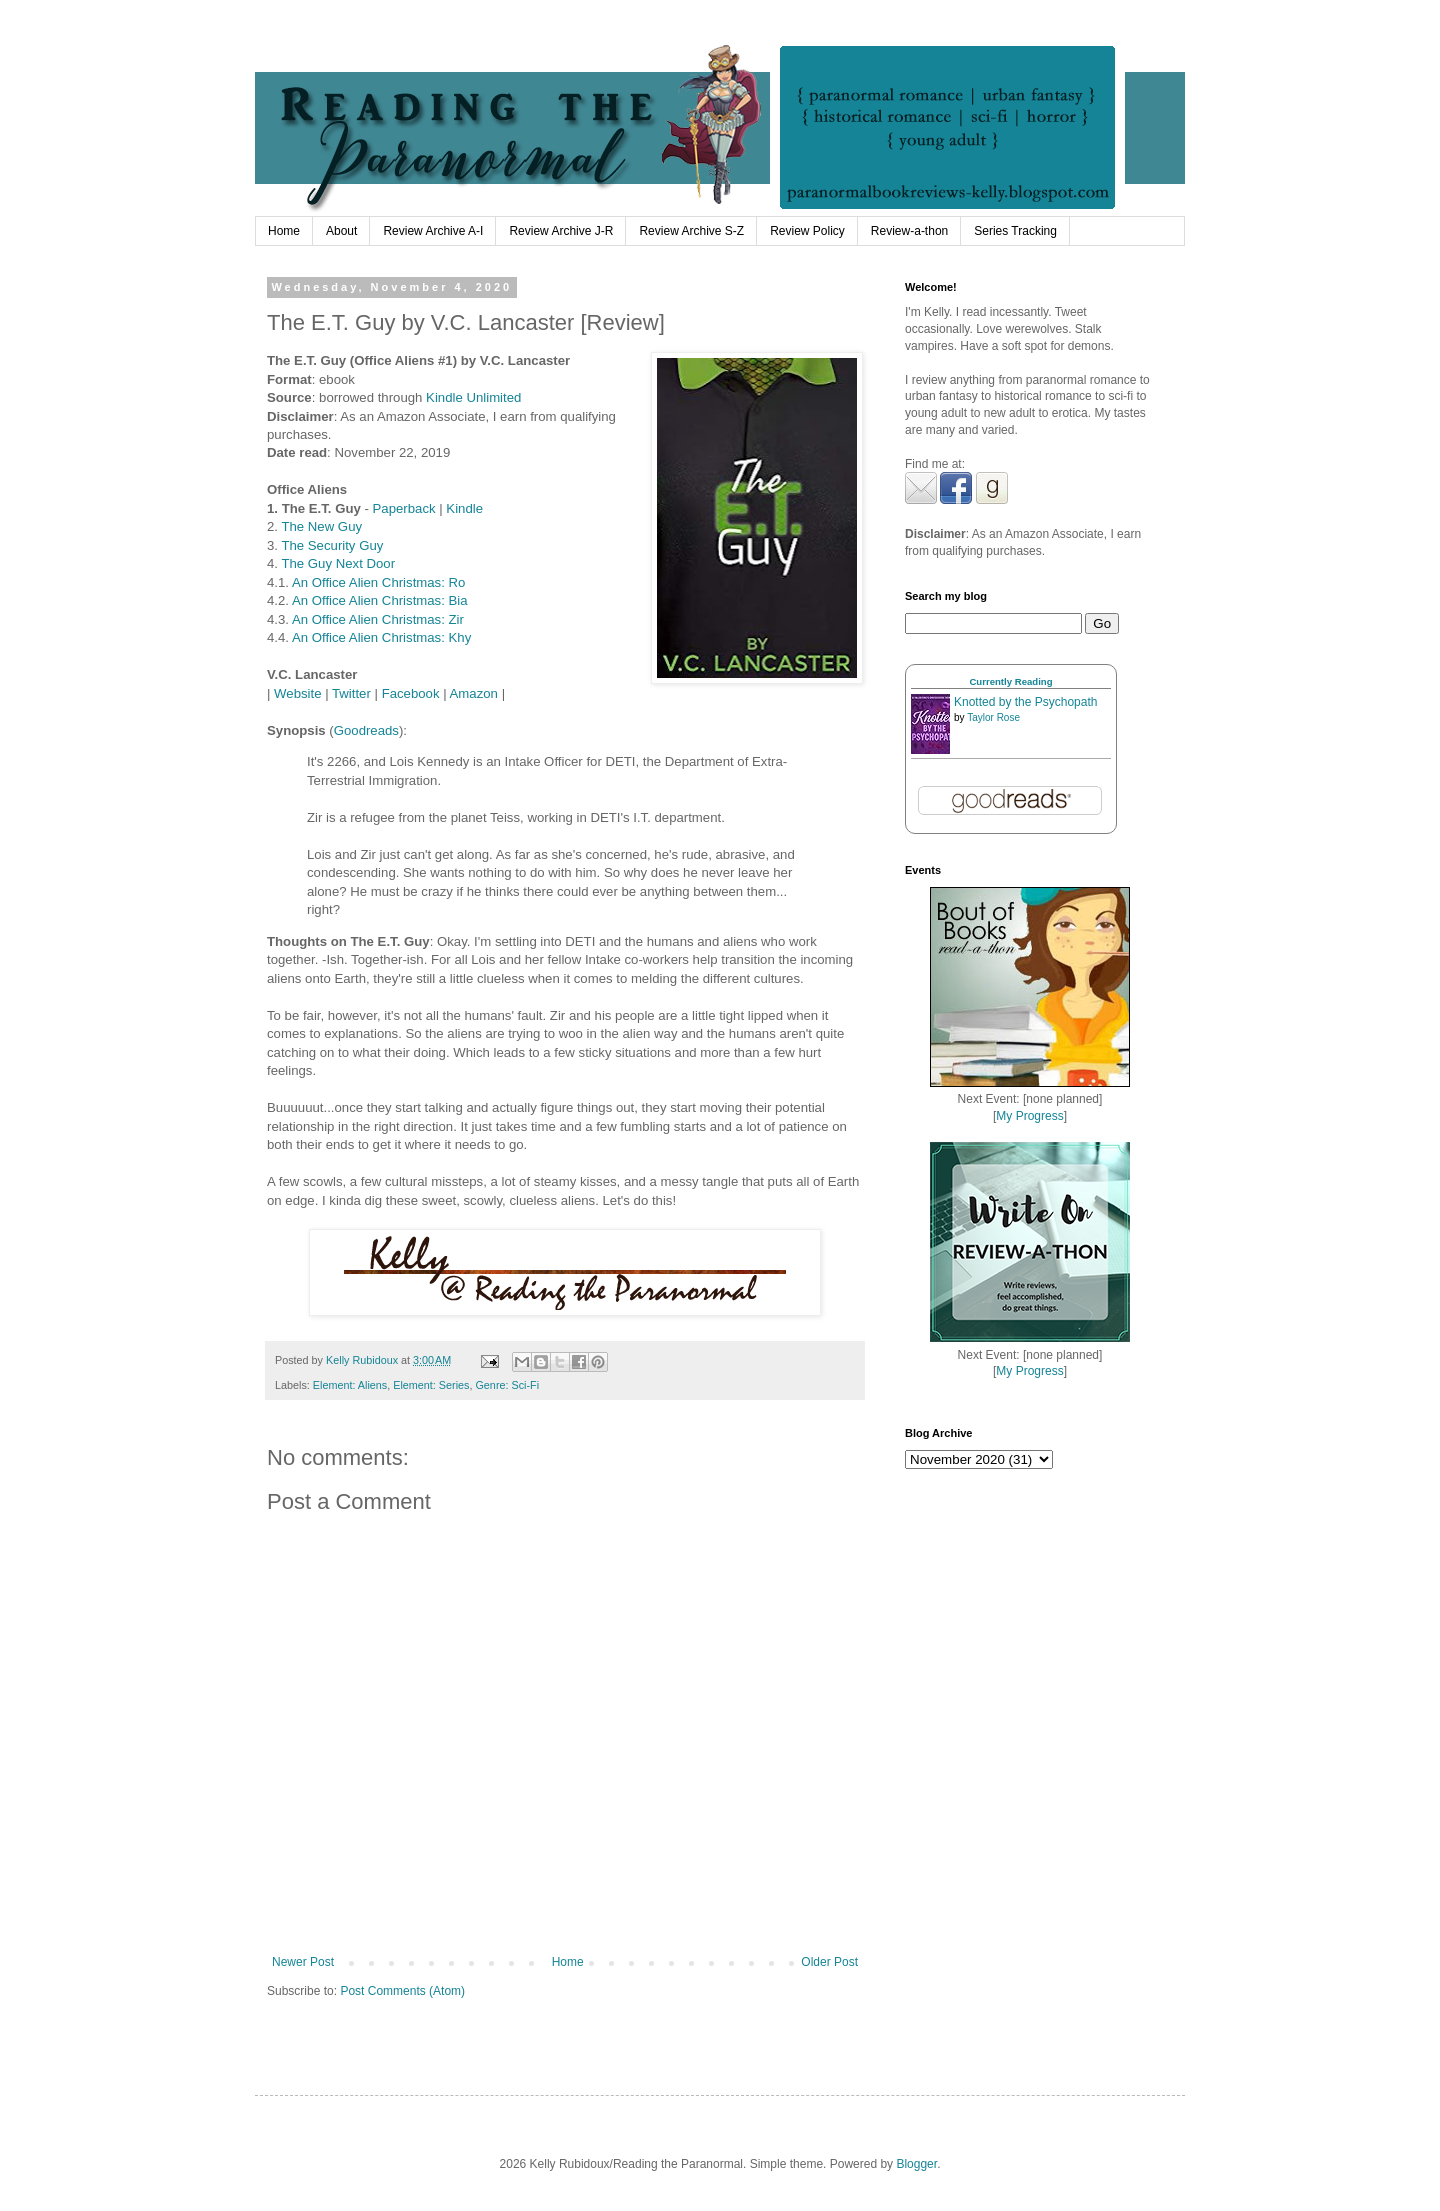  Describe the element at coordinates (829, 1962) in the screenshot. I see `Older Post` at that location.